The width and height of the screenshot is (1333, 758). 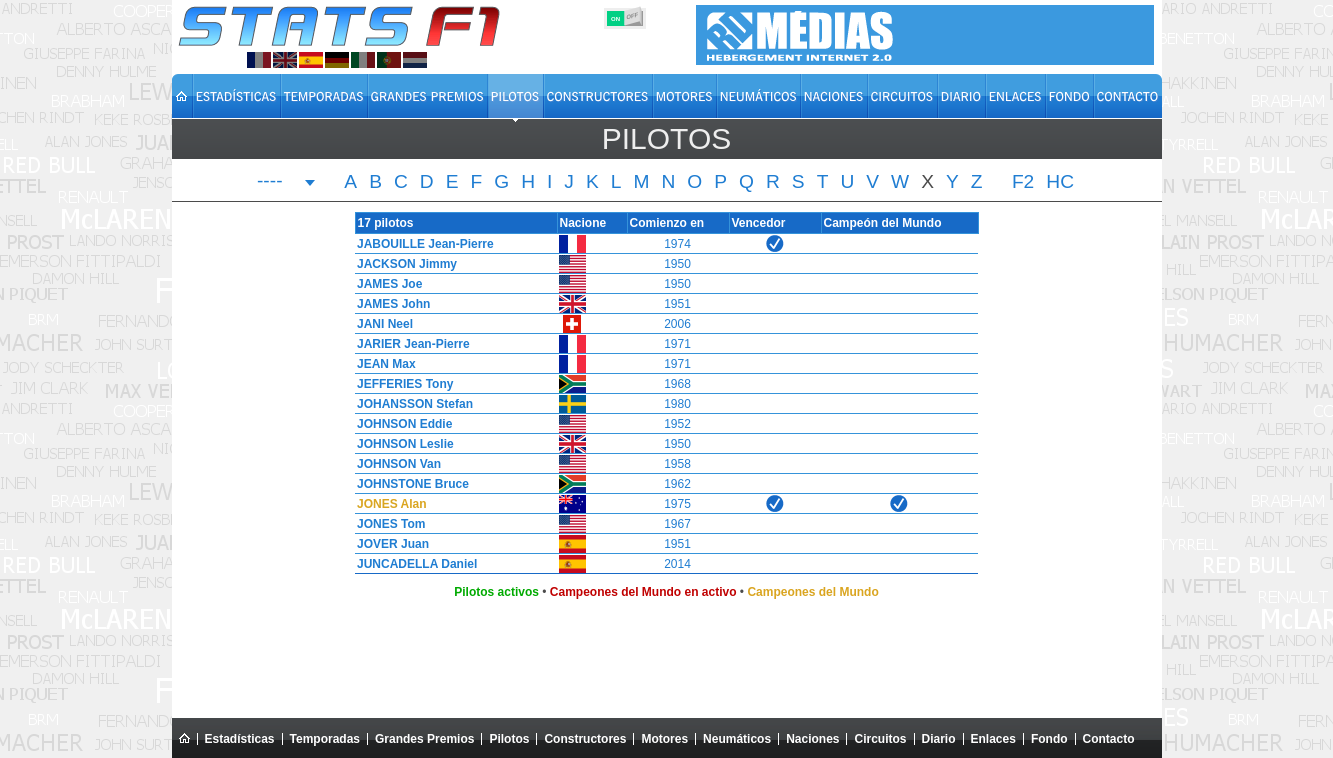 What do you see at coordinates (412, 564) in the screenshot?
I see `JUNCADELLA Daniel` at bounding box center [412, 564].